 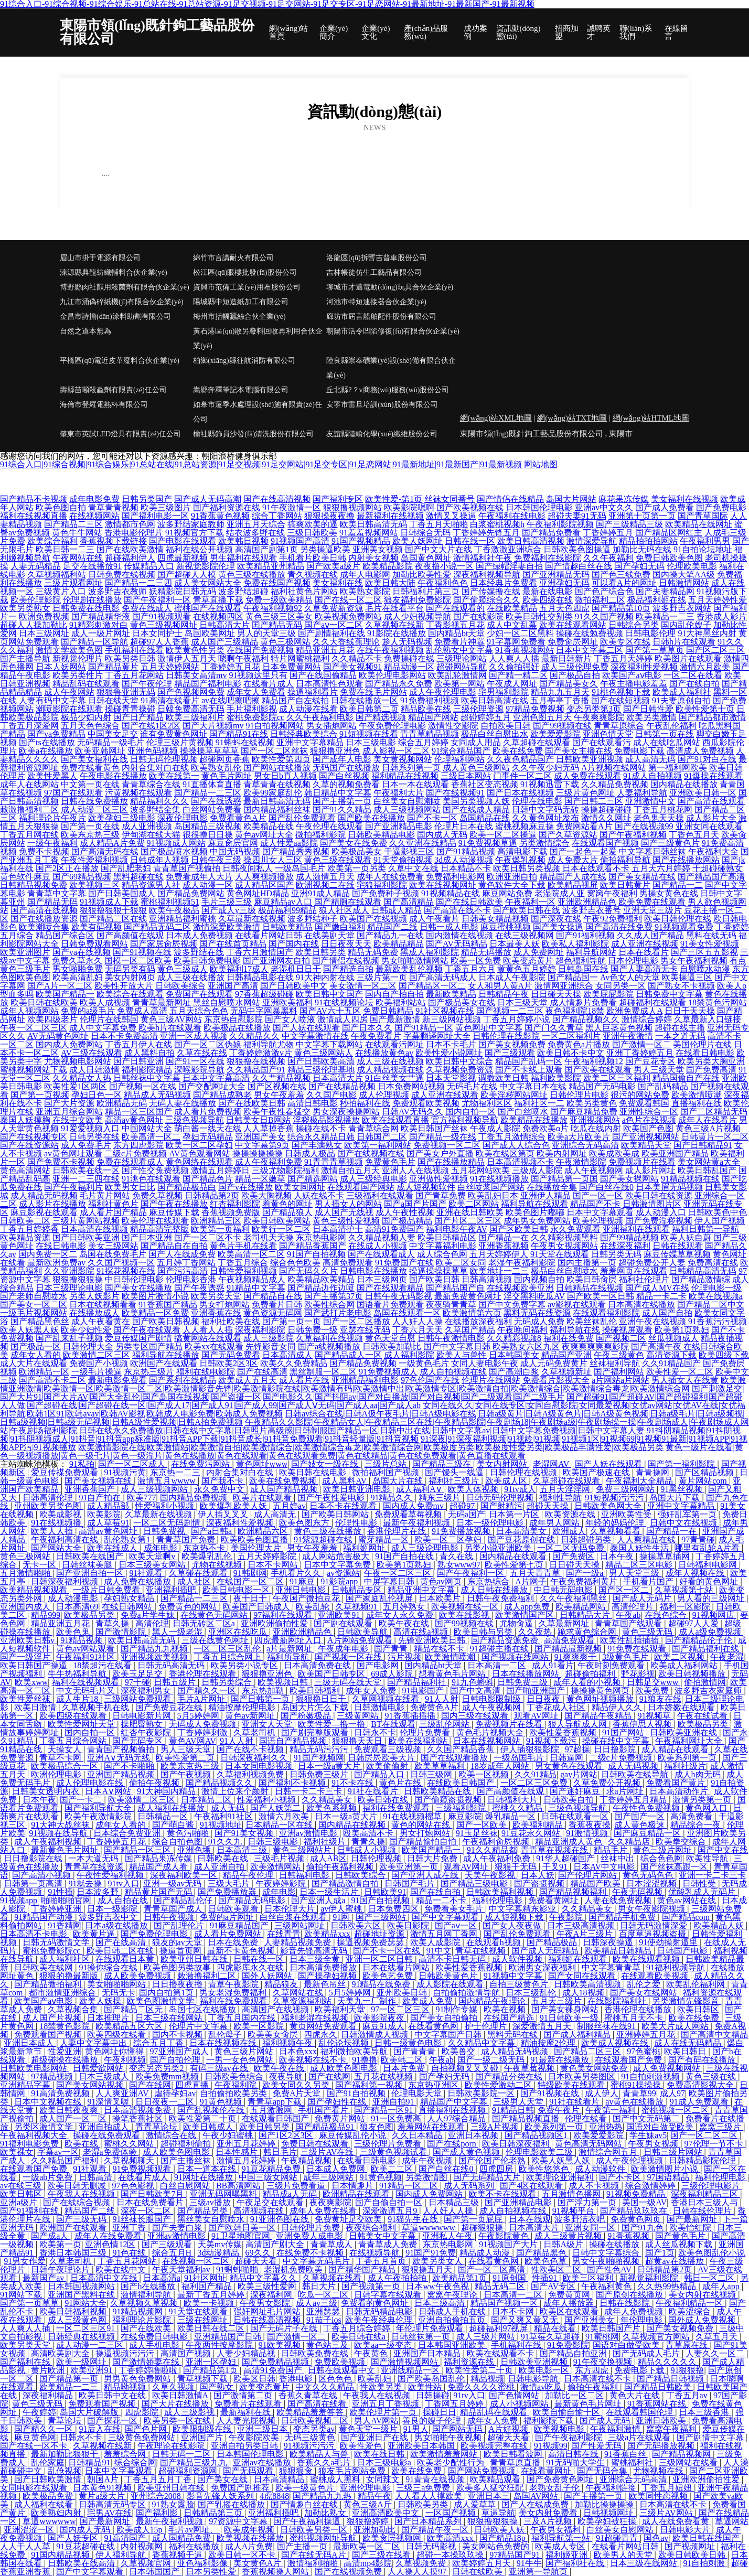 What do you see at coordinates (677, 885) in the screenshot?
I see `国产精品一二` at bounding box center [677, 885].